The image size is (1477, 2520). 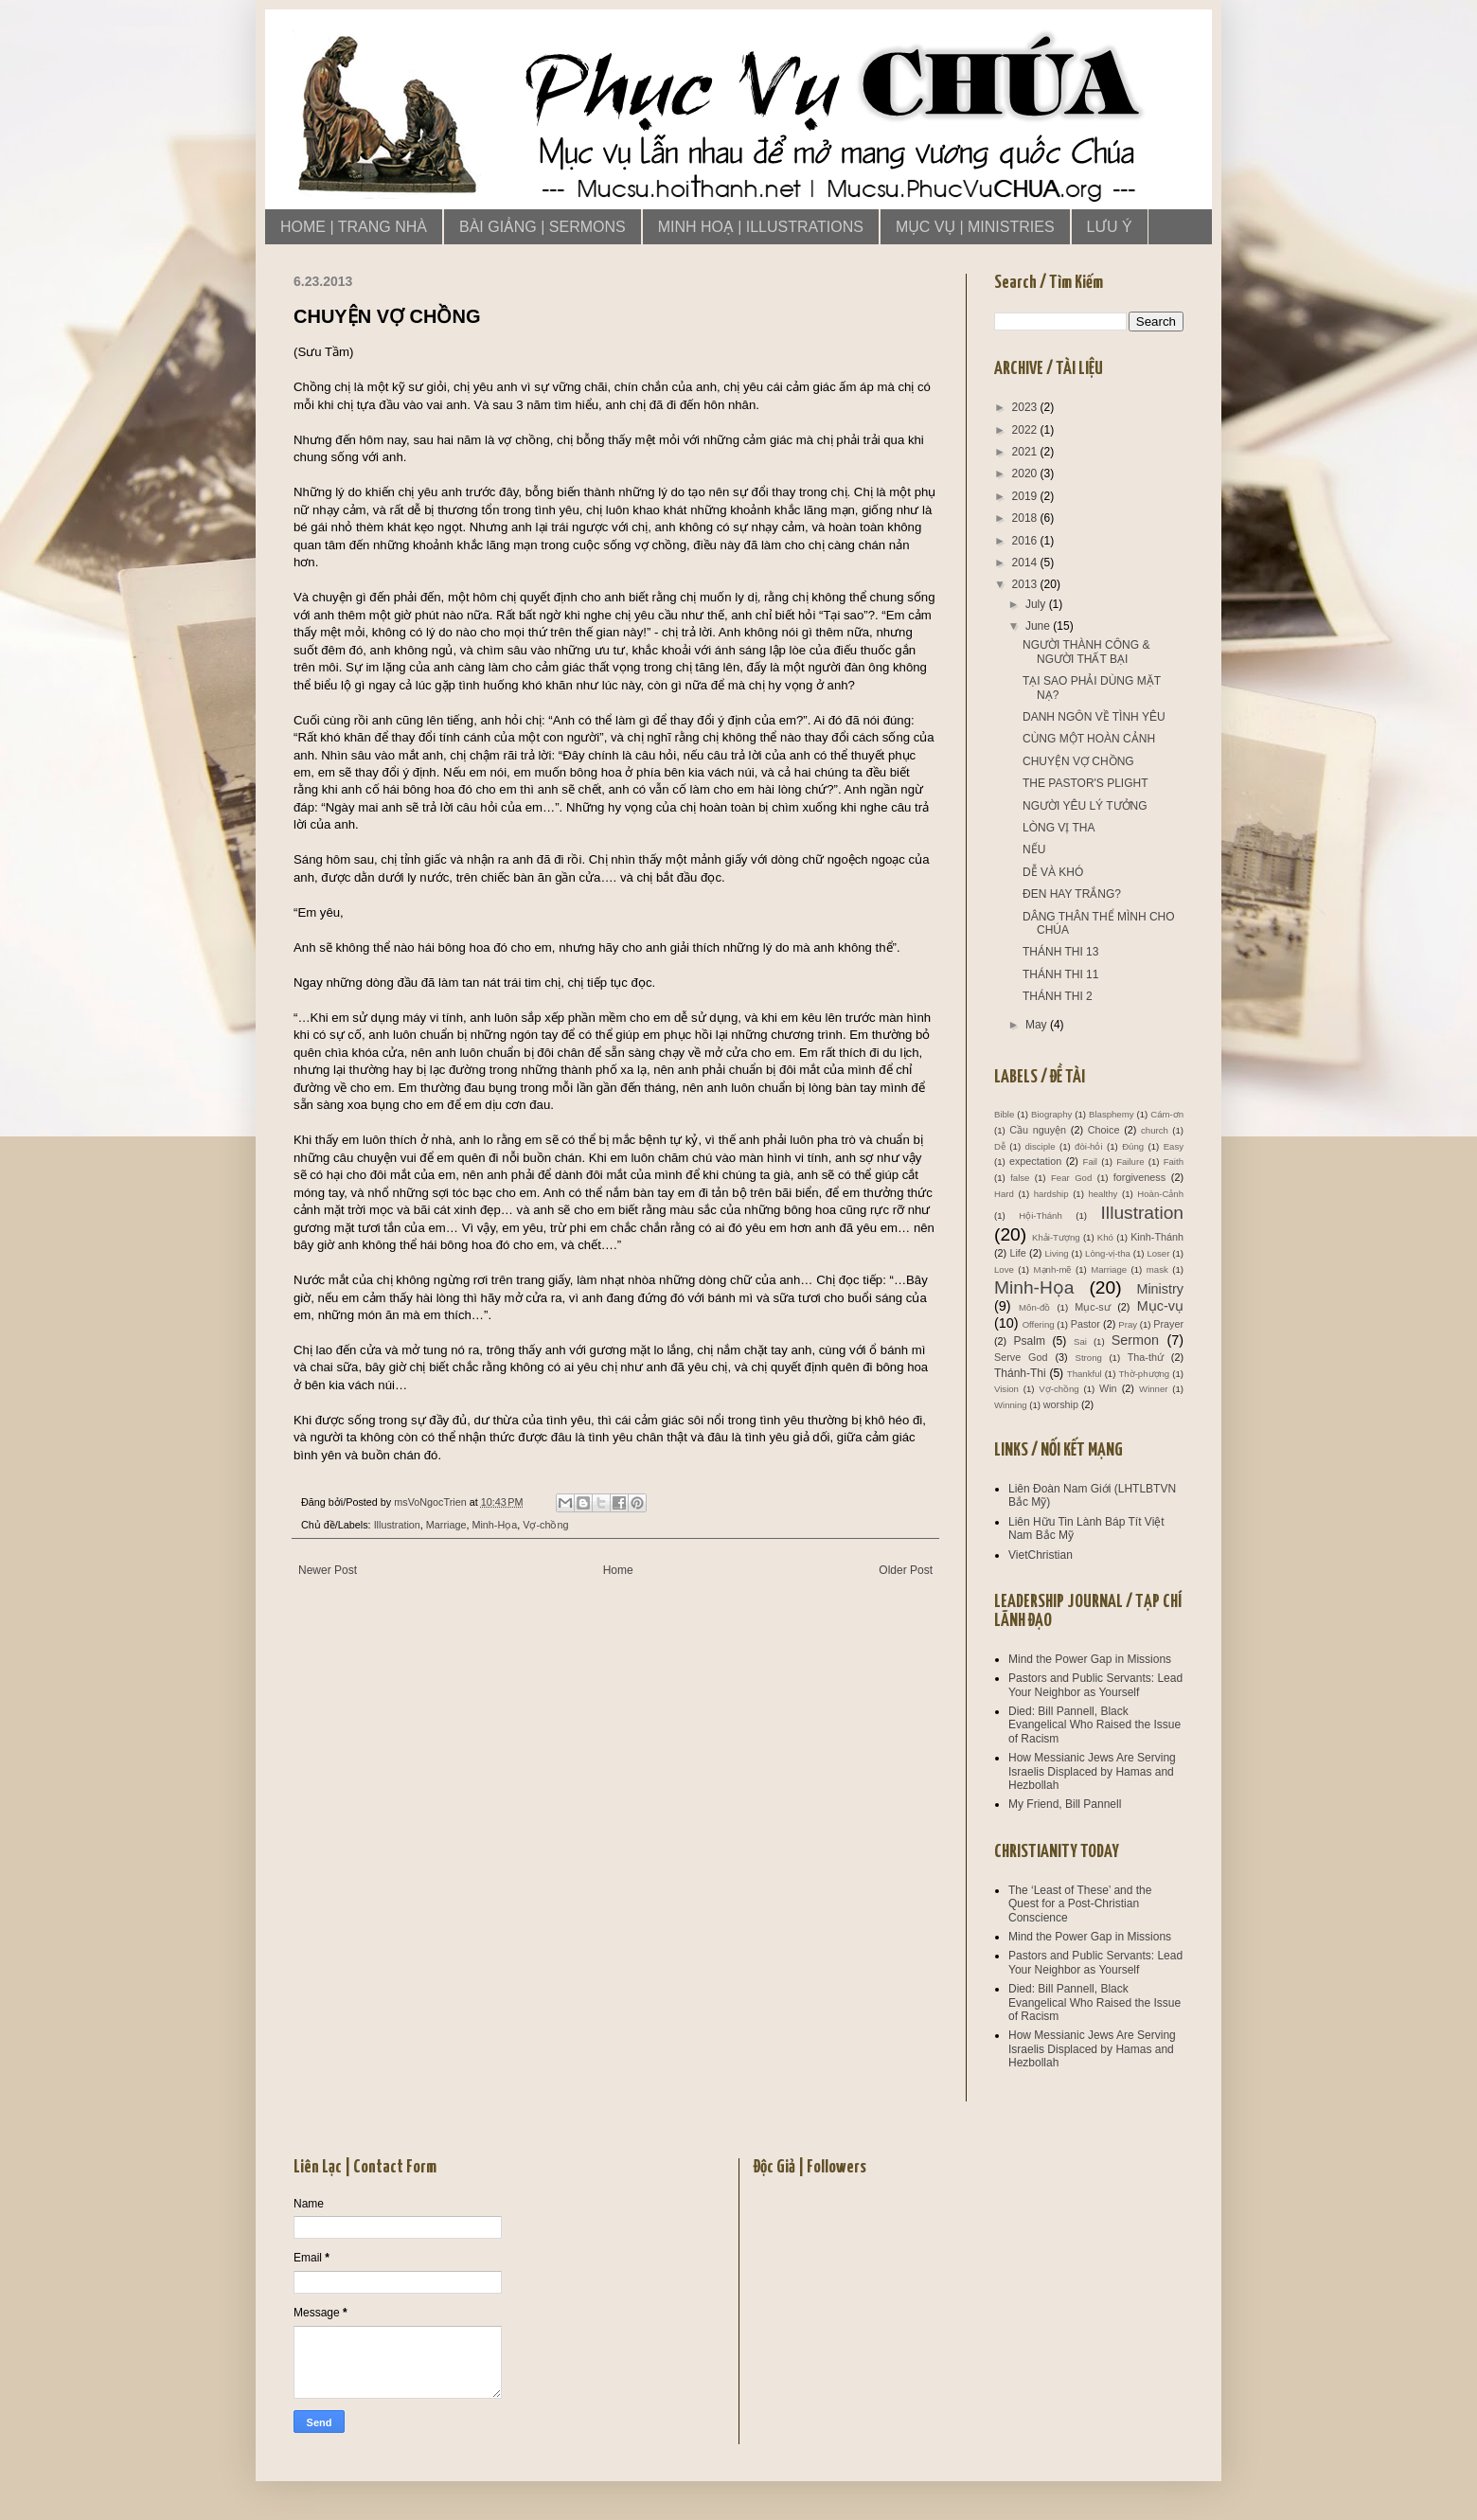 I want to click on Marriage, so click(x=446, y=1524).